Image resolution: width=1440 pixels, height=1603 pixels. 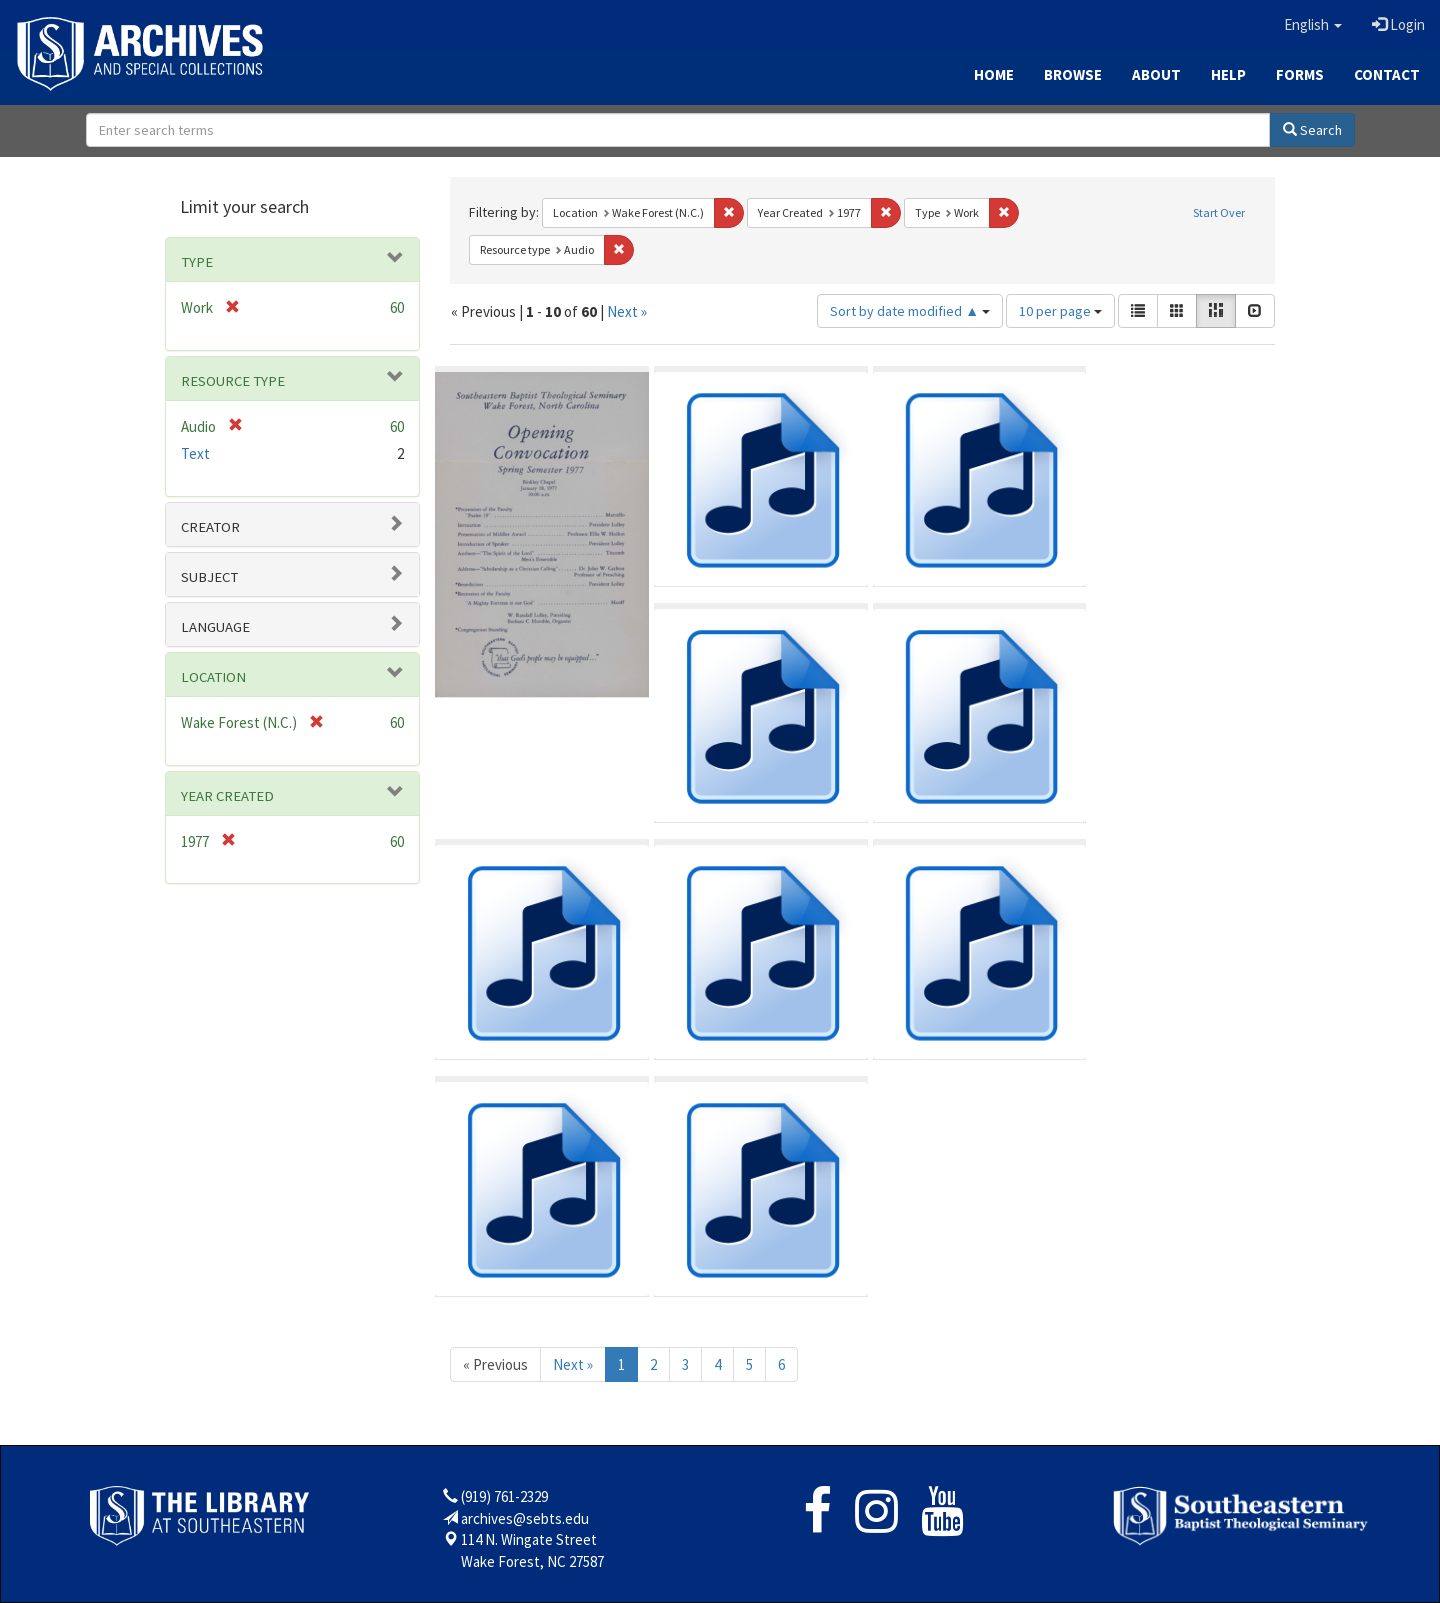 I want to click on Help, so click(x=1228, y=74).